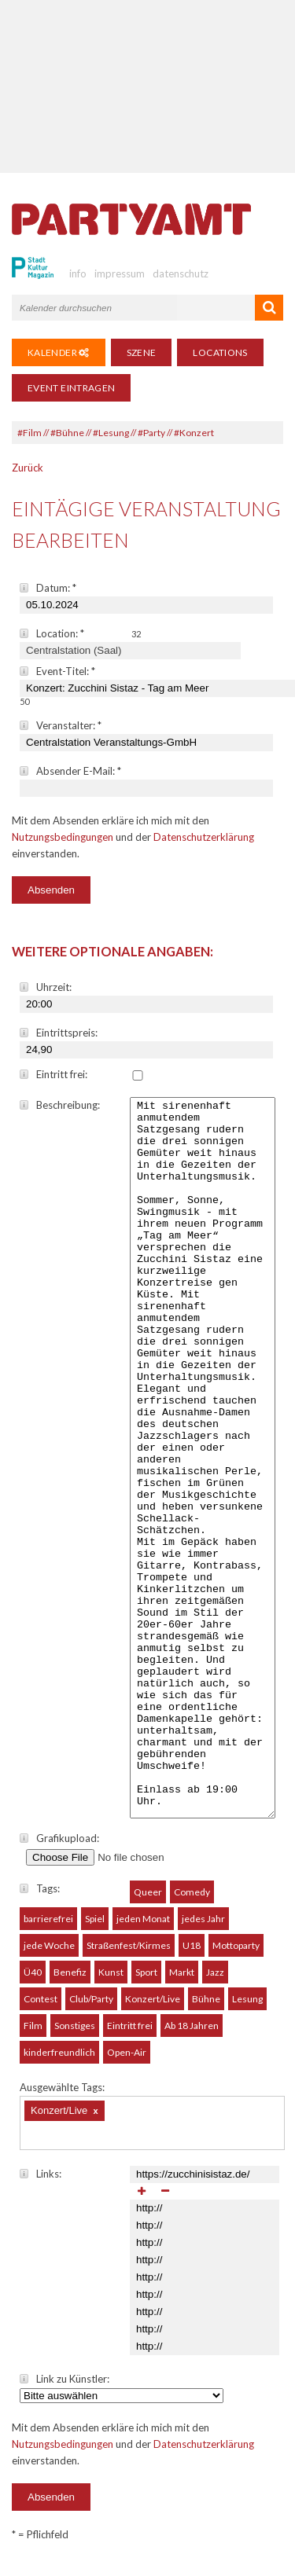 The width and height of the screenshot is (295, 2576). I want to click on [Advertisement], so click(148, 86).